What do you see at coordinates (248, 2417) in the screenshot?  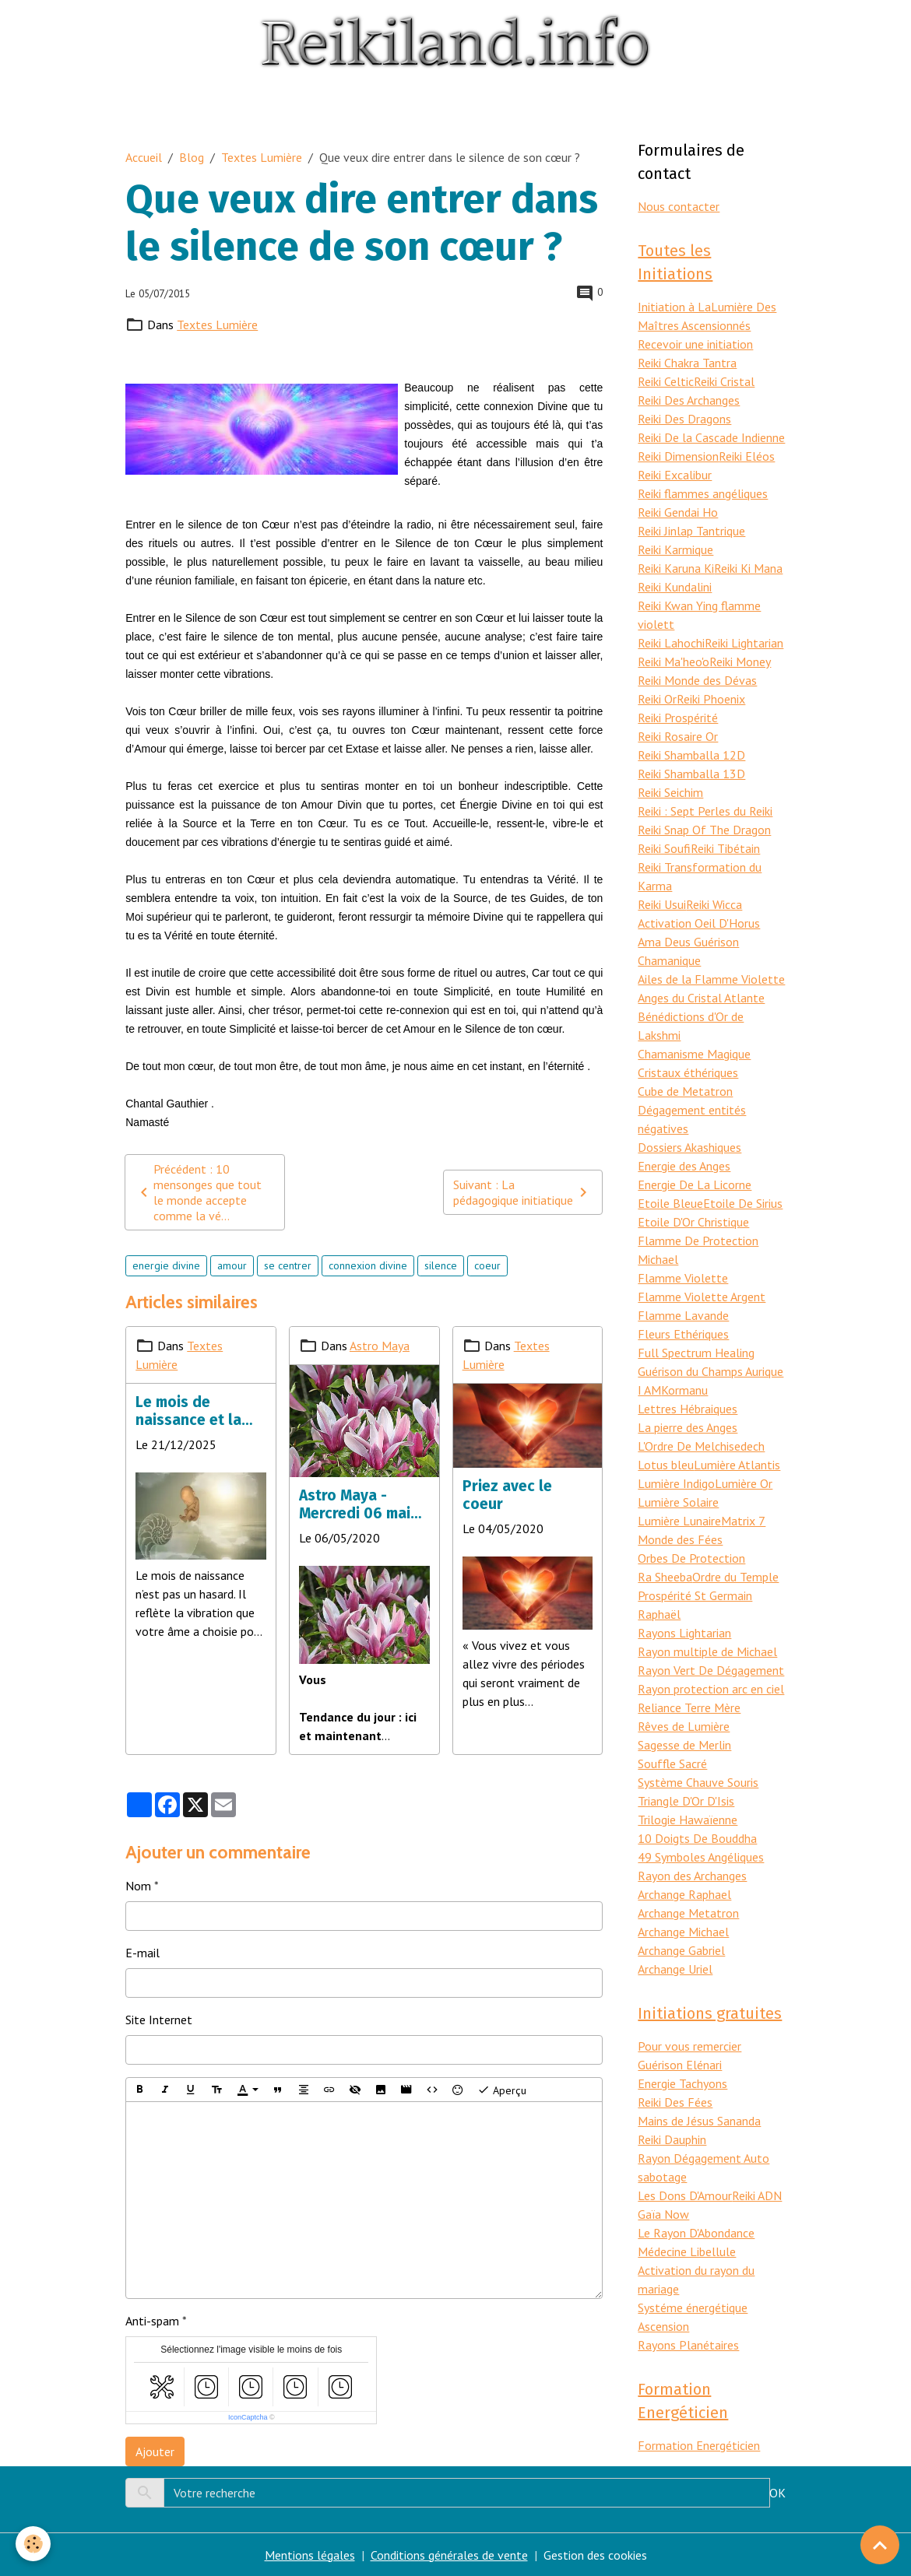 I see `IconCaptcha` at bounding box center [248, 2417].